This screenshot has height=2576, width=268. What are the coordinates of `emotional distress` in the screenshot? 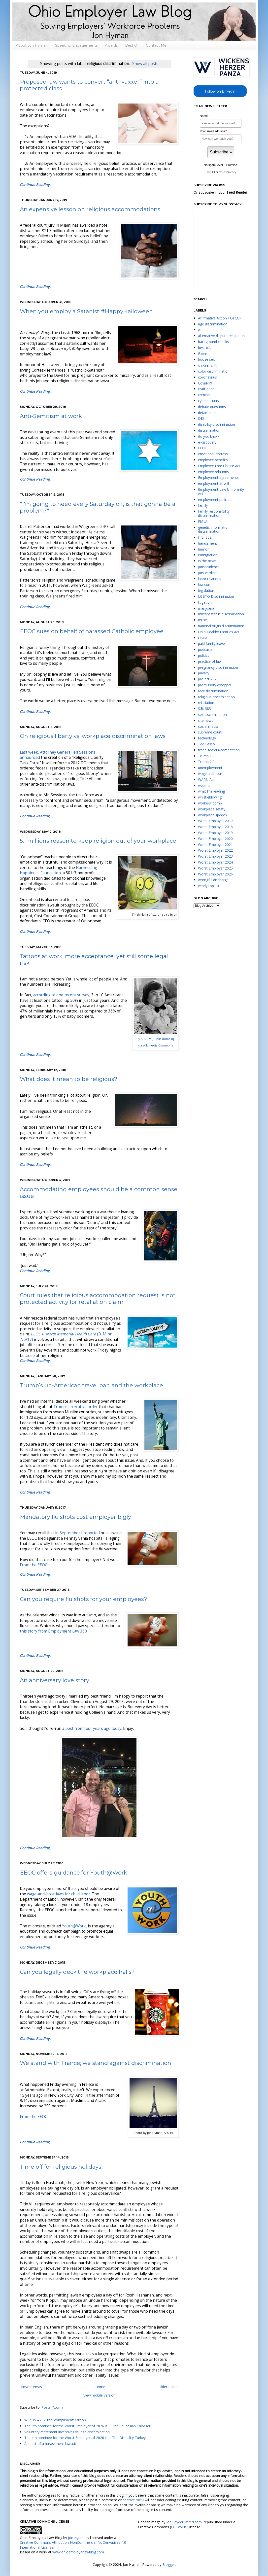 It's located at (213, 454).